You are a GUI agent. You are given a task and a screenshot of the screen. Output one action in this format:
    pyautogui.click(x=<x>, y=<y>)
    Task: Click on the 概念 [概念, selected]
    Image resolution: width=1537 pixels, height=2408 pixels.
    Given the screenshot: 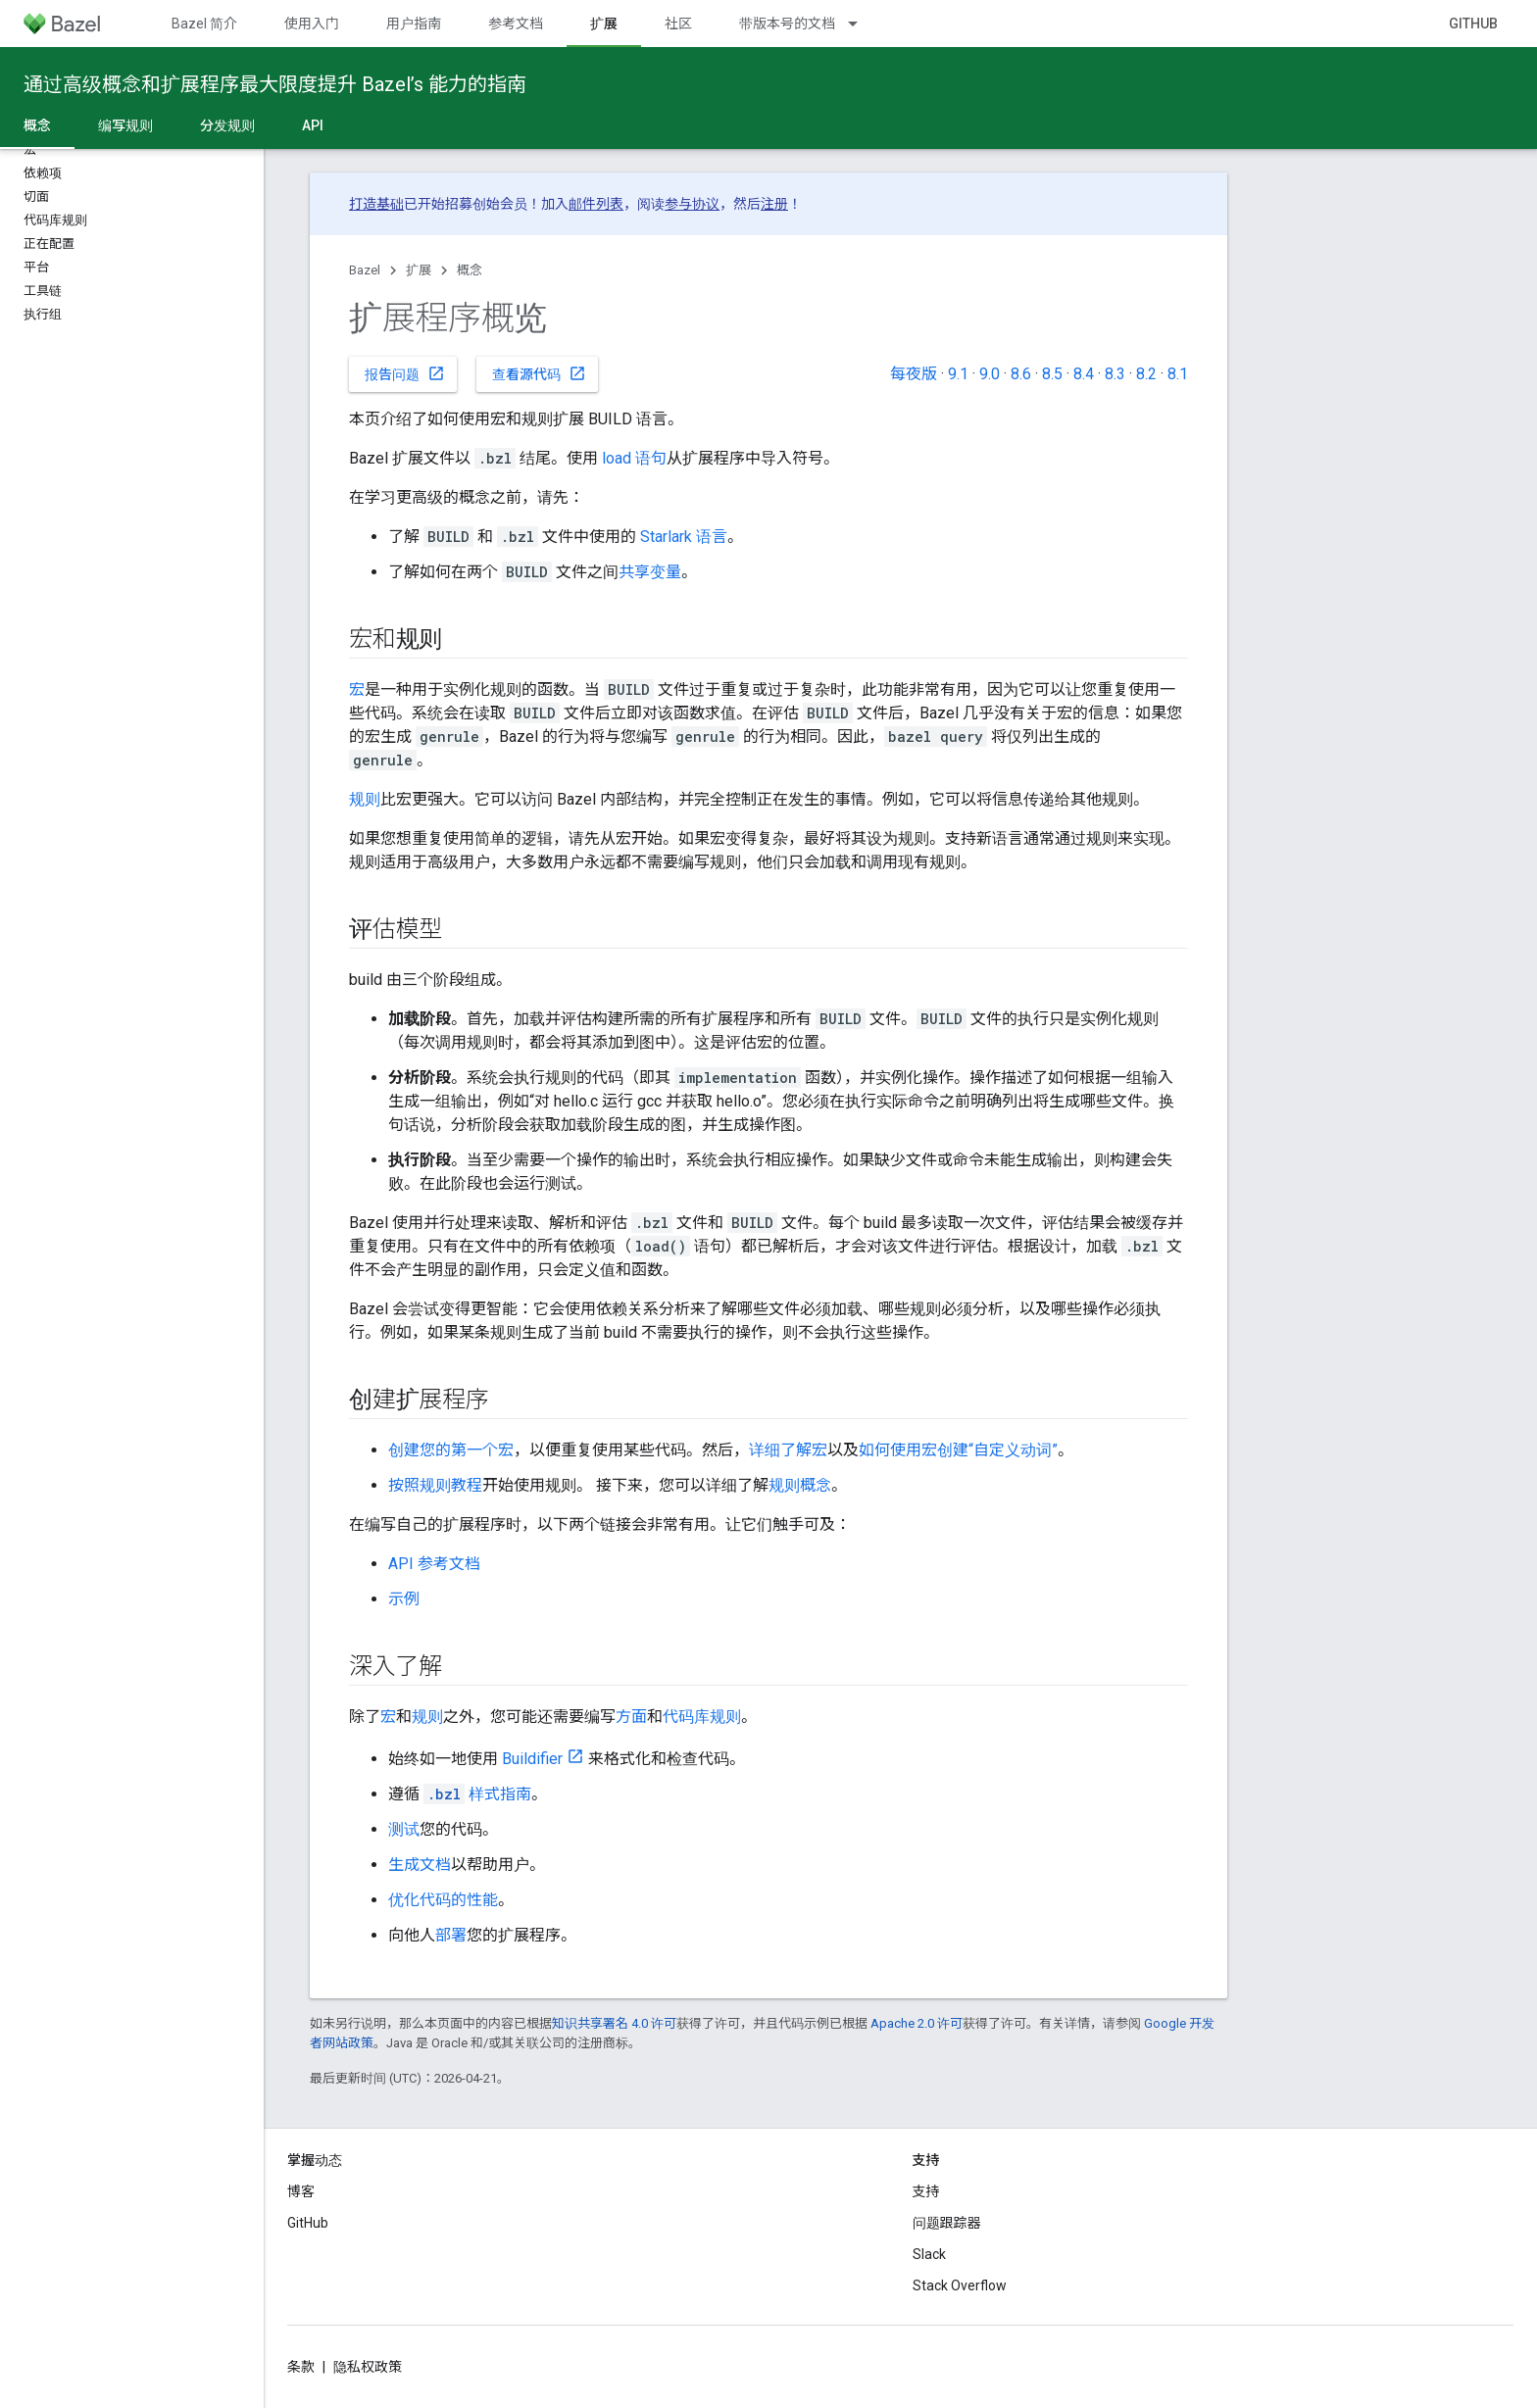 What is the action you would take?
    pyautogui.click(x=37, y=125)
    